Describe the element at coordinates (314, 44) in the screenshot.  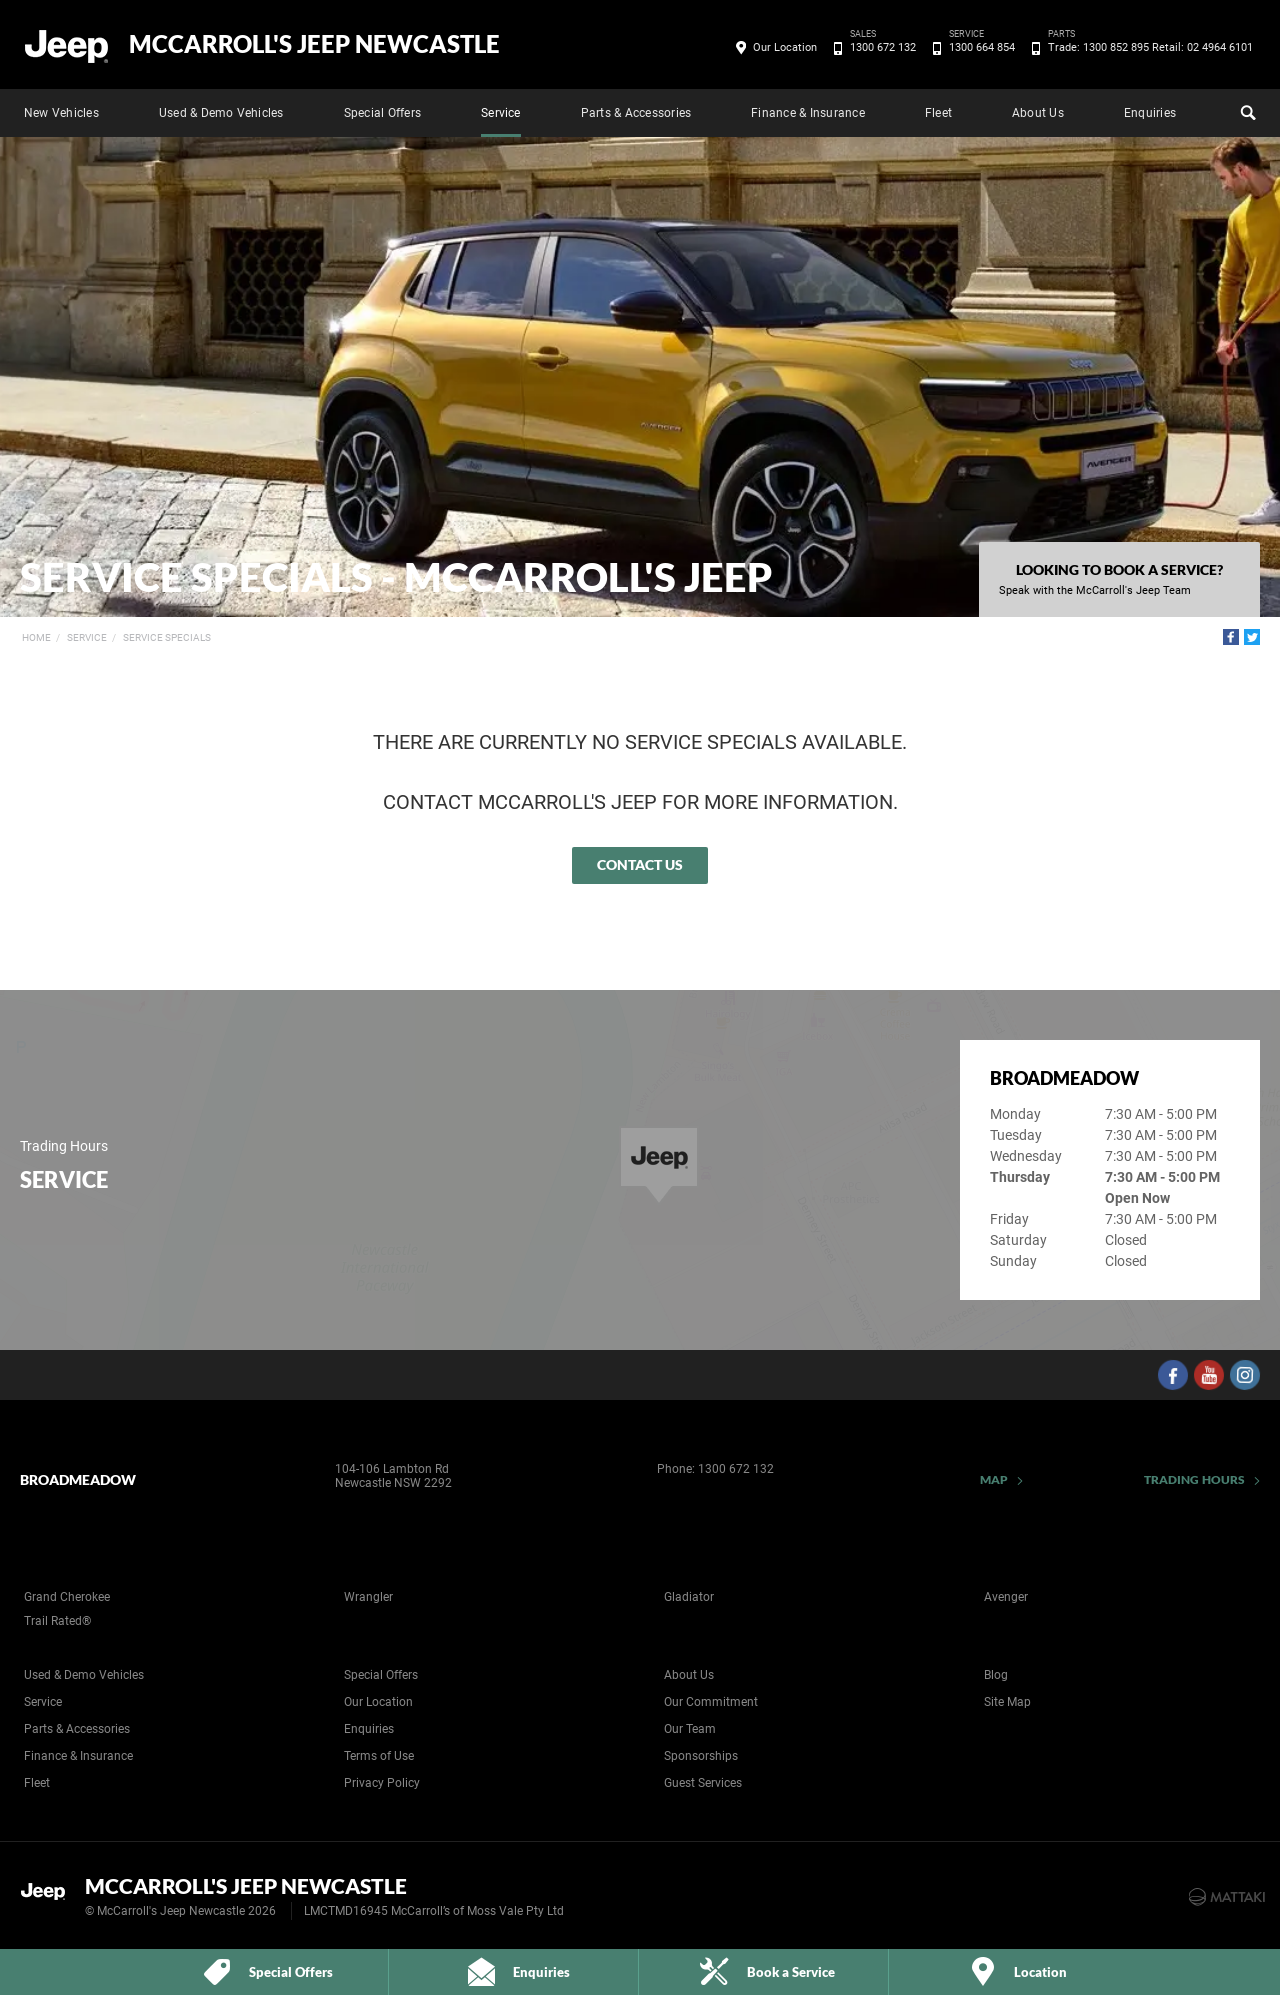
I see `McCarroll's Jeep Newcastle` at that location.